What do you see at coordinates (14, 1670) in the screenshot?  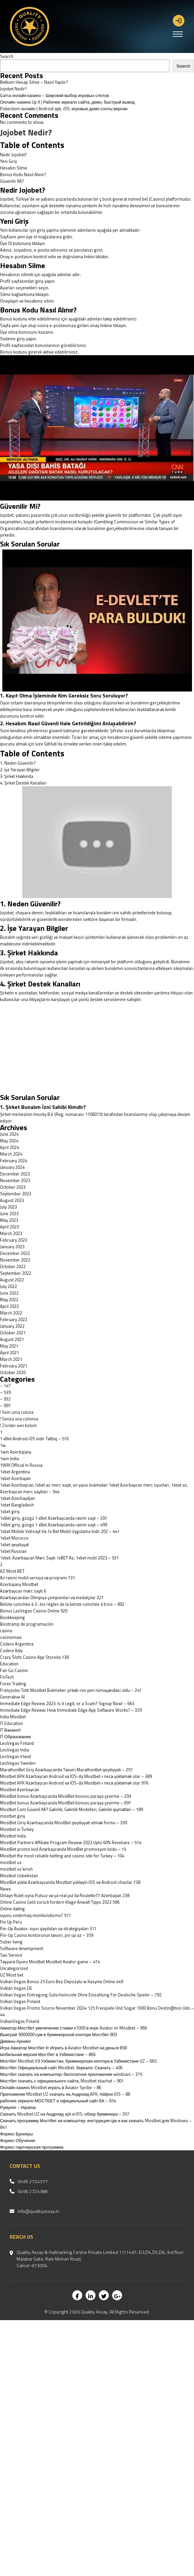 I see `Fair Go Casino` at bounding box center [14, 1670].